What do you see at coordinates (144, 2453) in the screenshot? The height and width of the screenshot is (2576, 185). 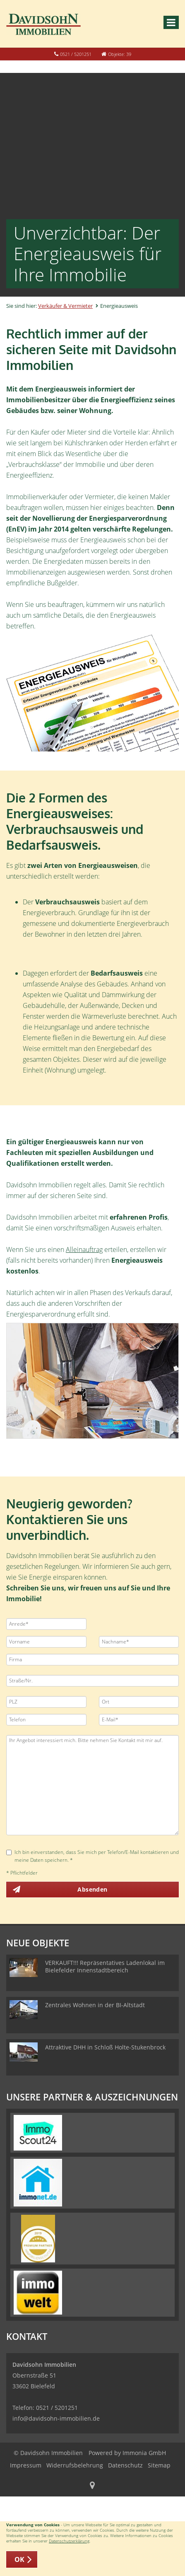 I see `Immonia GmbH` at bounding box center [144, 2453].